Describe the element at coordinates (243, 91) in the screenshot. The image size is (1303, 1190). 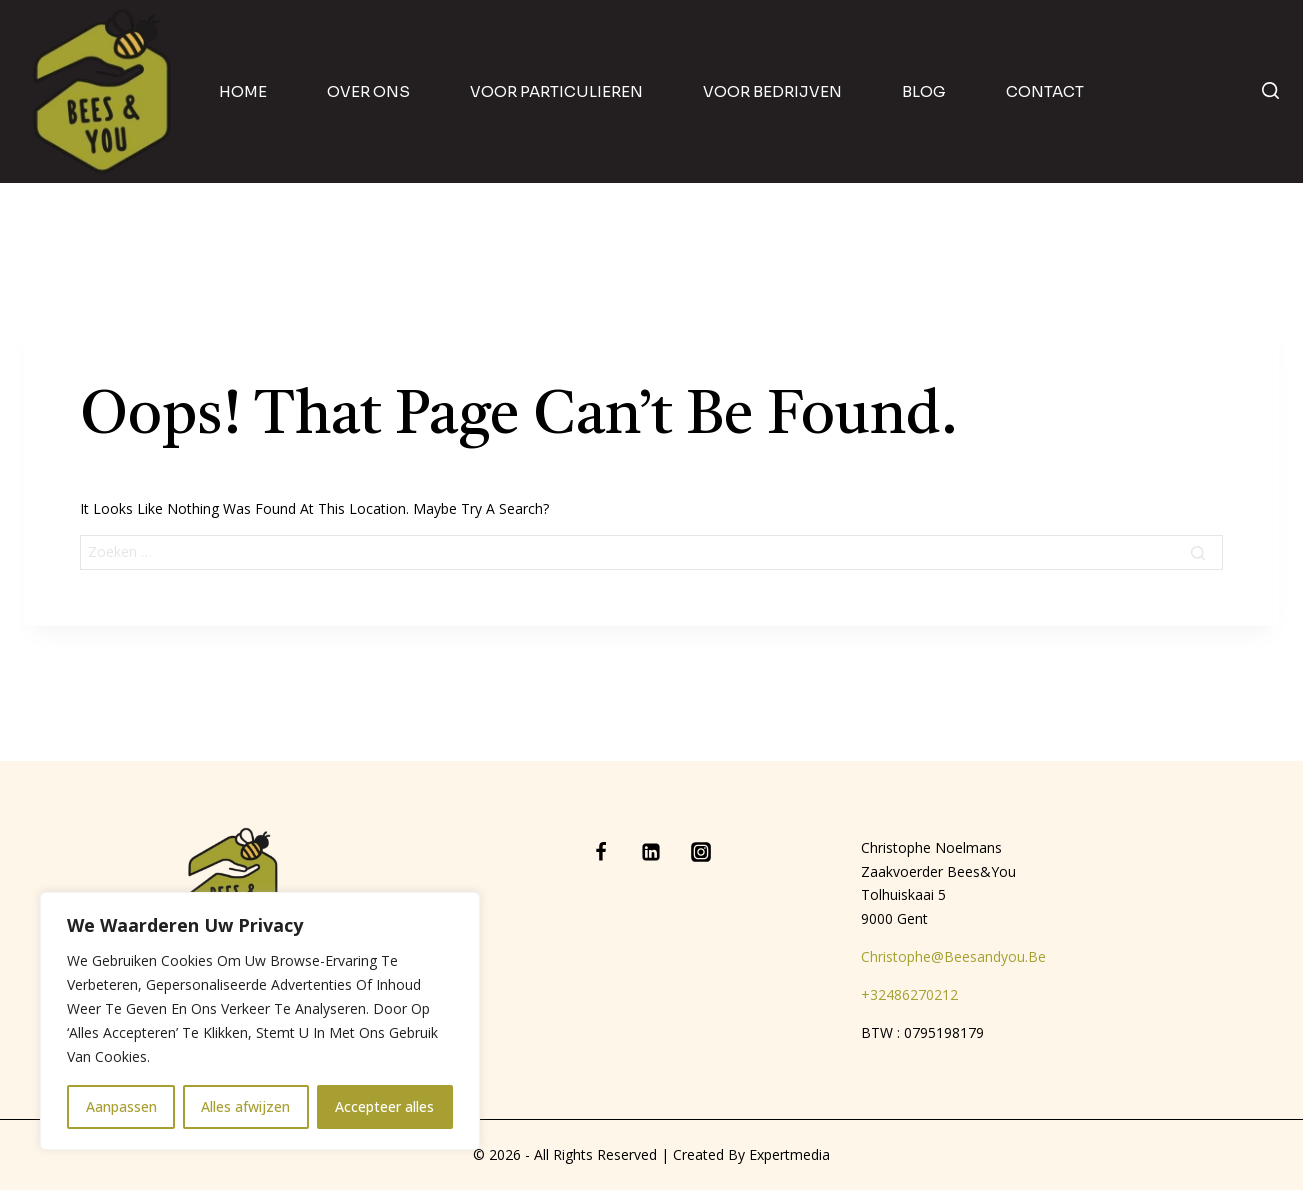
I see `home` at that location.